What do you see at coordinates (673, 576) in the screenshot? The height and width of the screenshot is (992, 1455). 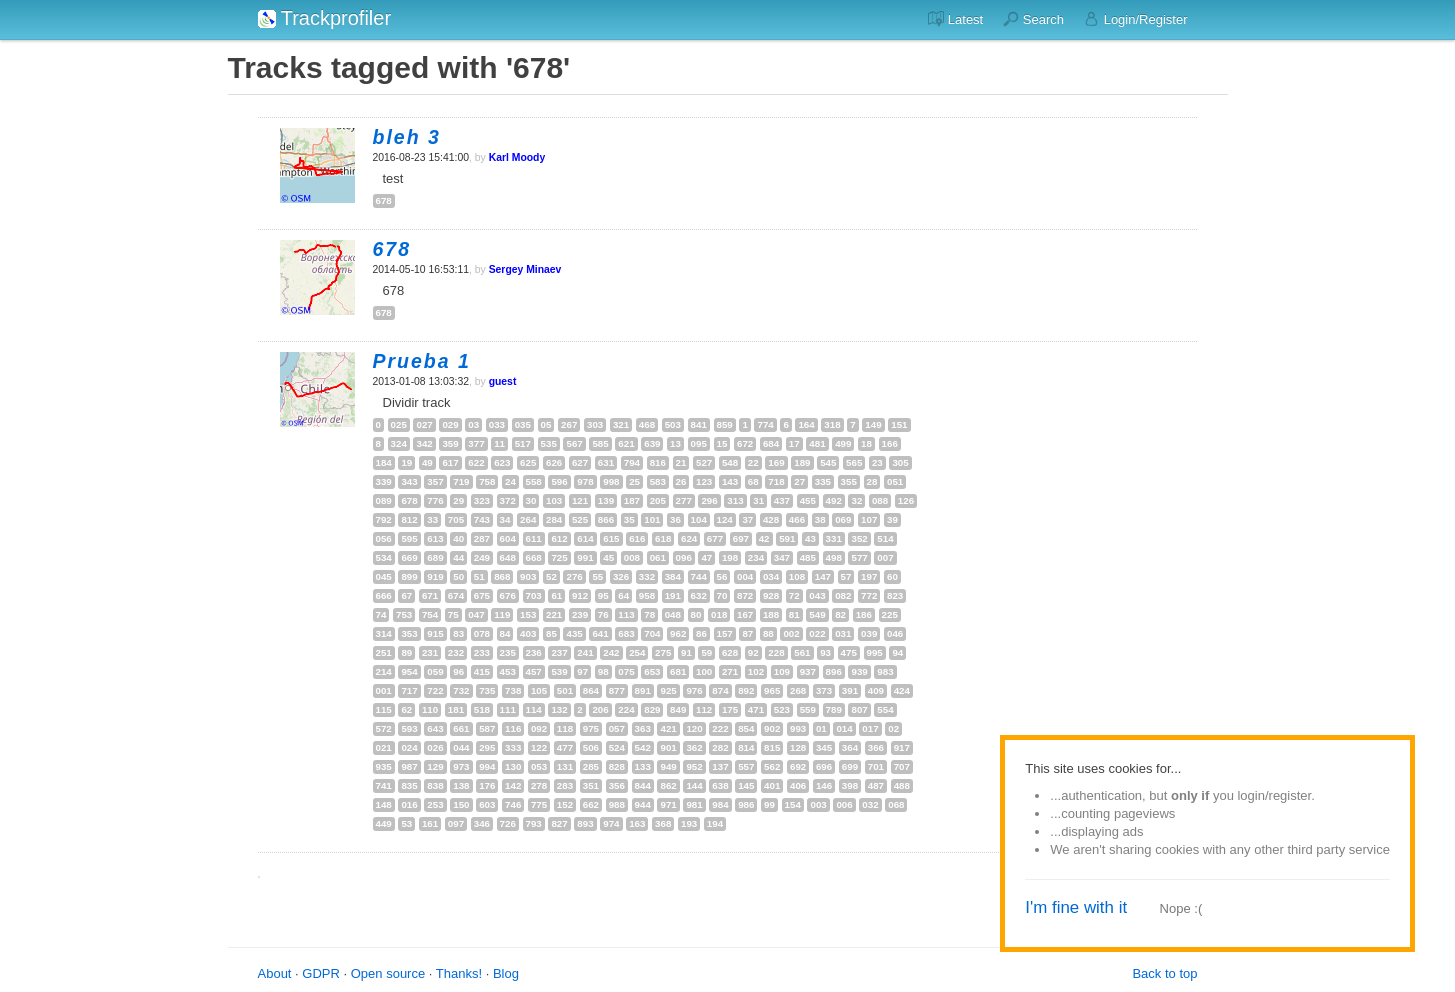 I see `384` at bounding box center [673, 576].